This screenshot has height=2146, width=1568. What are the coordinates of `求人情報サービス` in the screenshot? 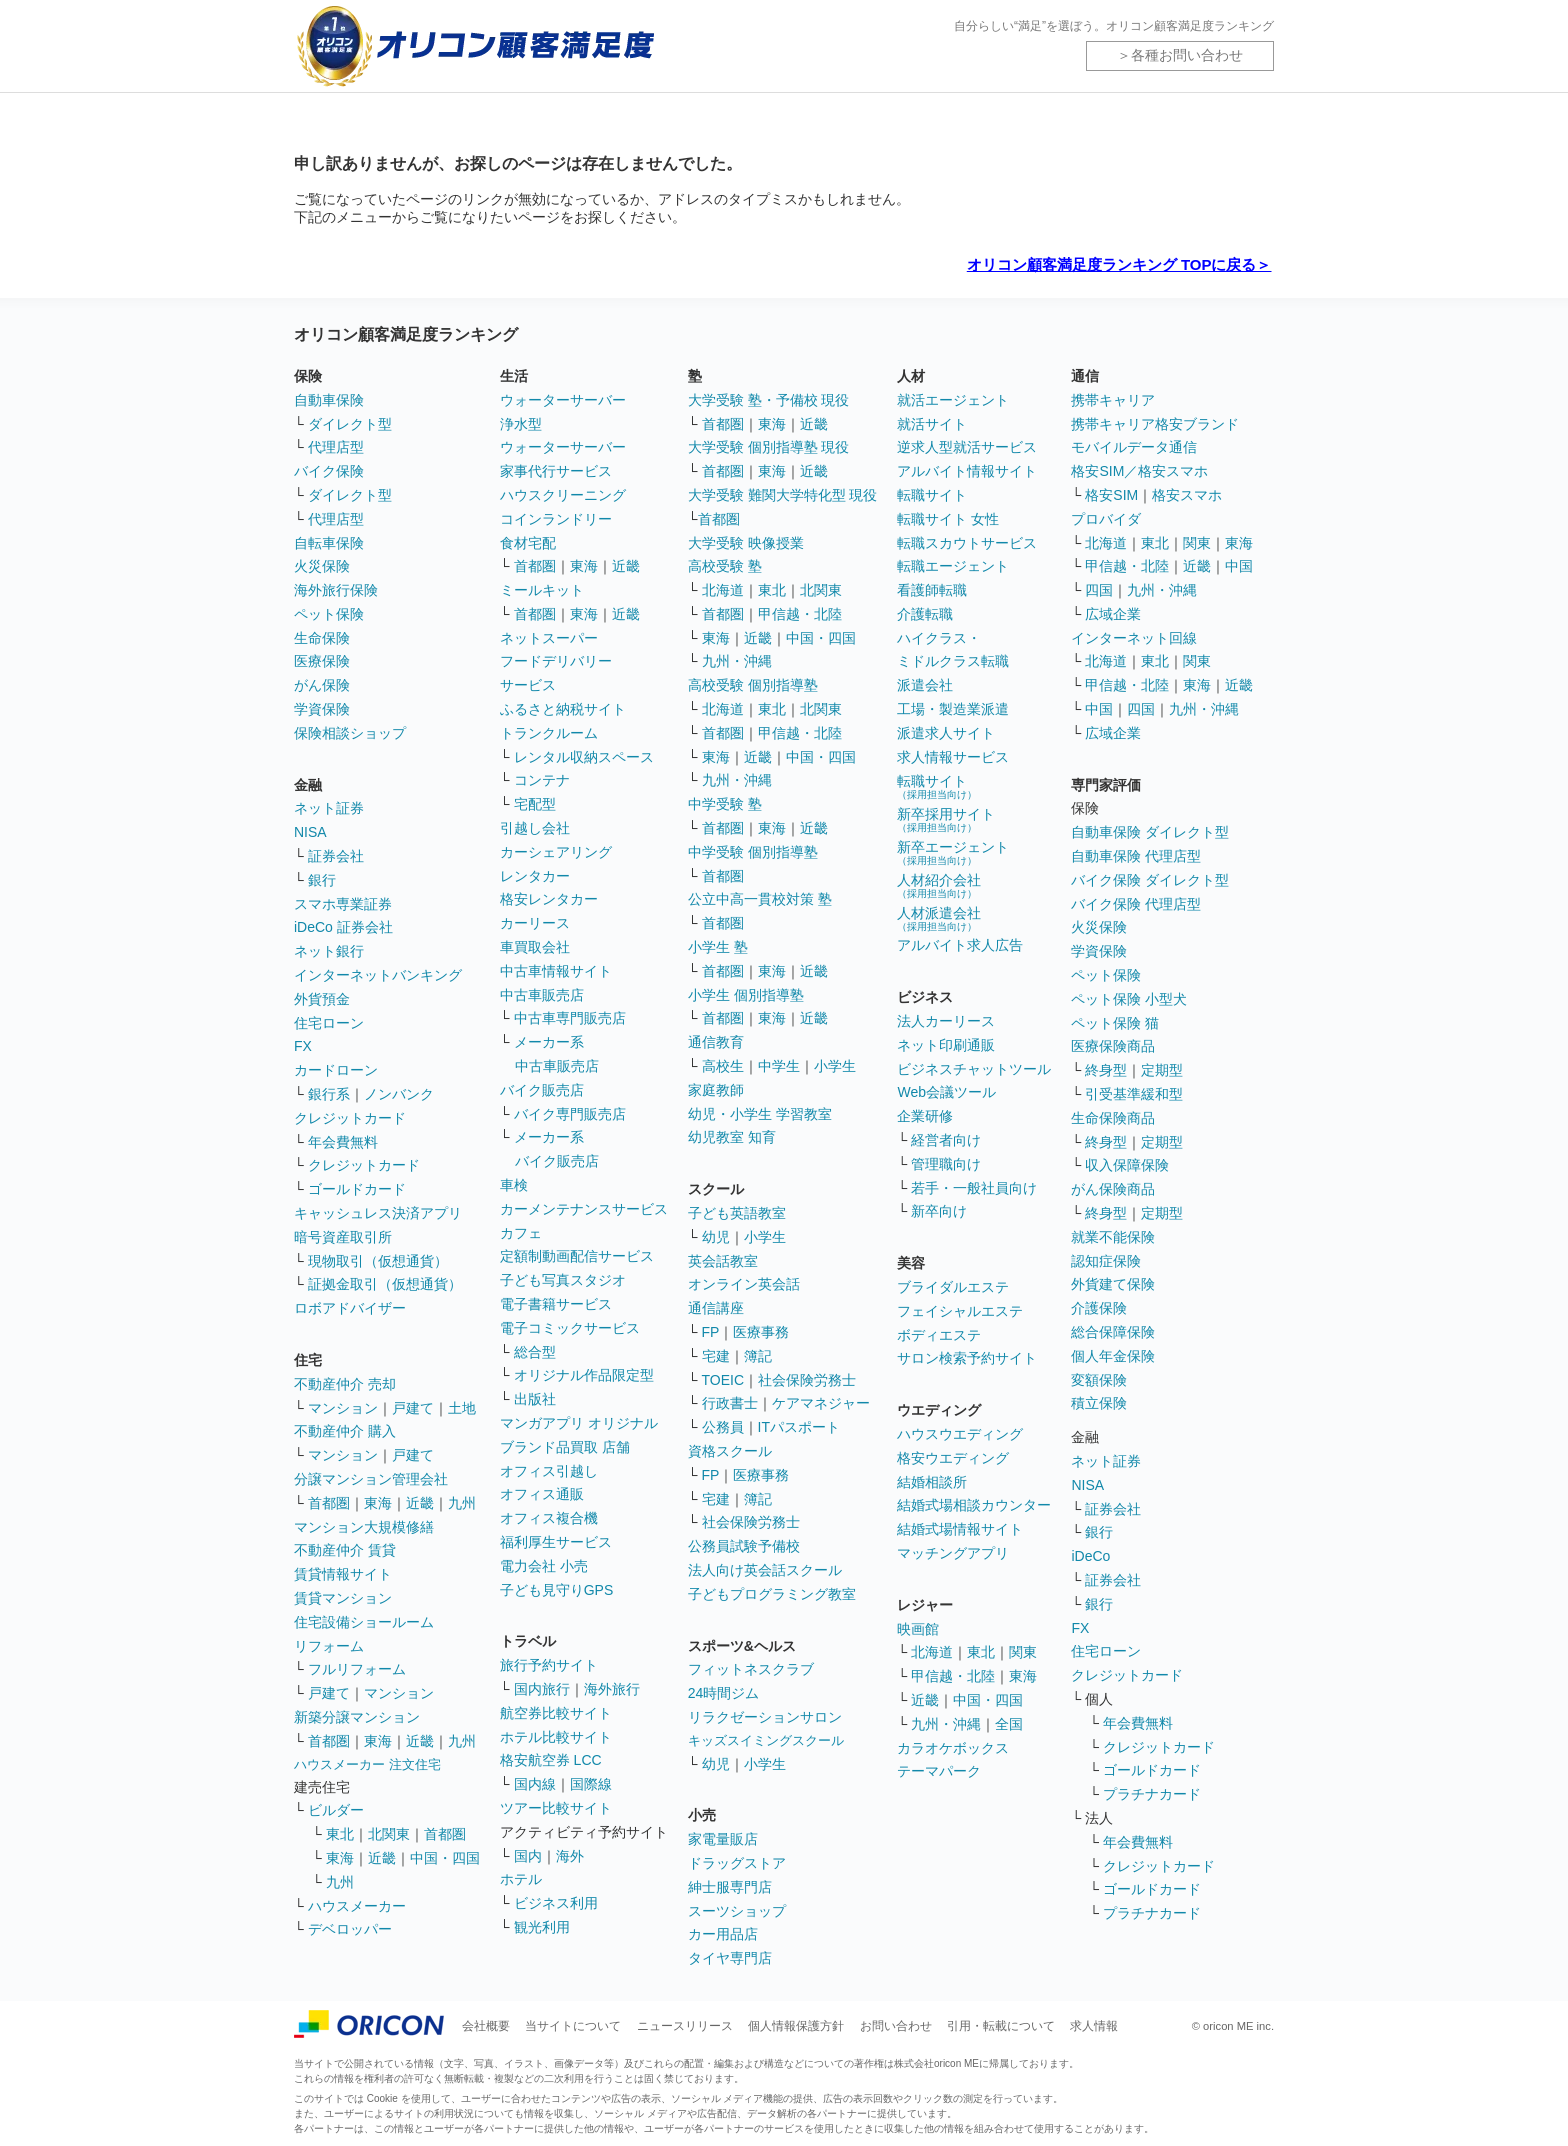 It's located at (953, 757).